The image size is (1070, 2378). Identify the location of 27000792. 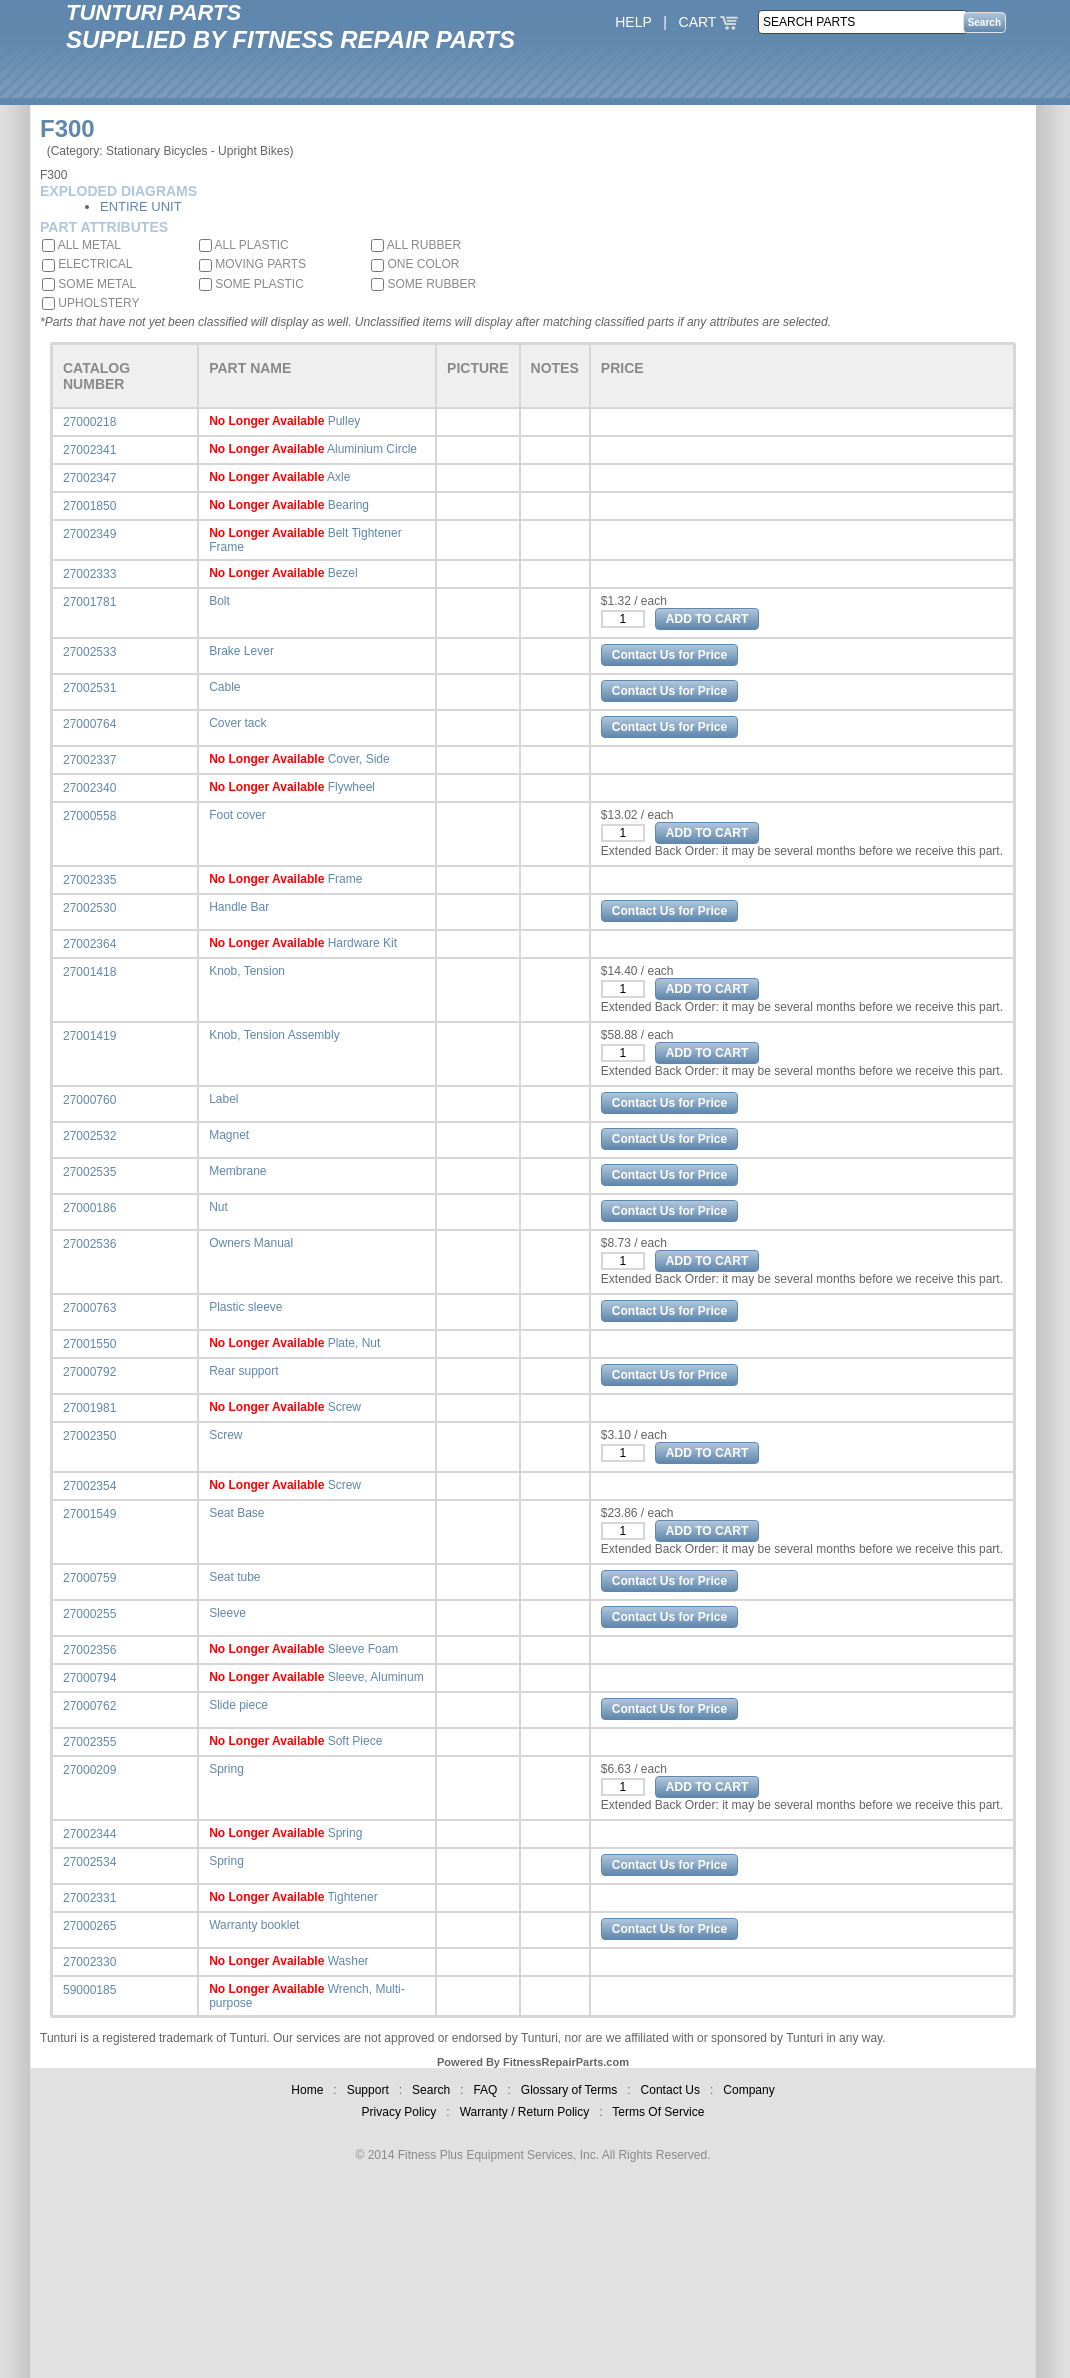
(89, 1372).